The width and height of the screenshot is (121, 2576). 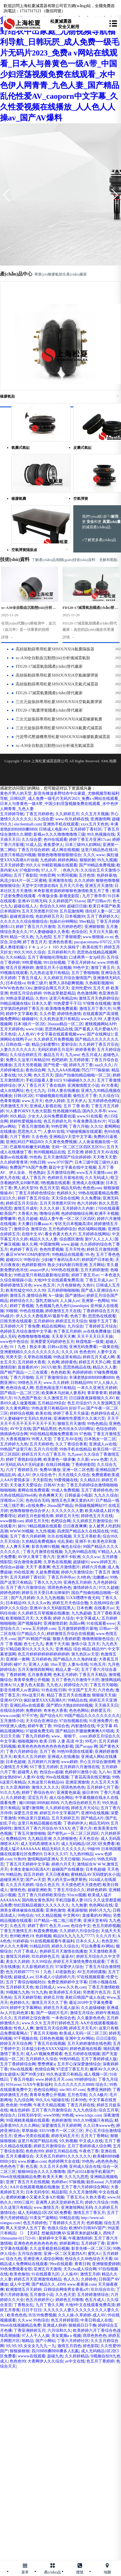 I want to click on 婷婷九月丁香, so click(x=81, y=1065).